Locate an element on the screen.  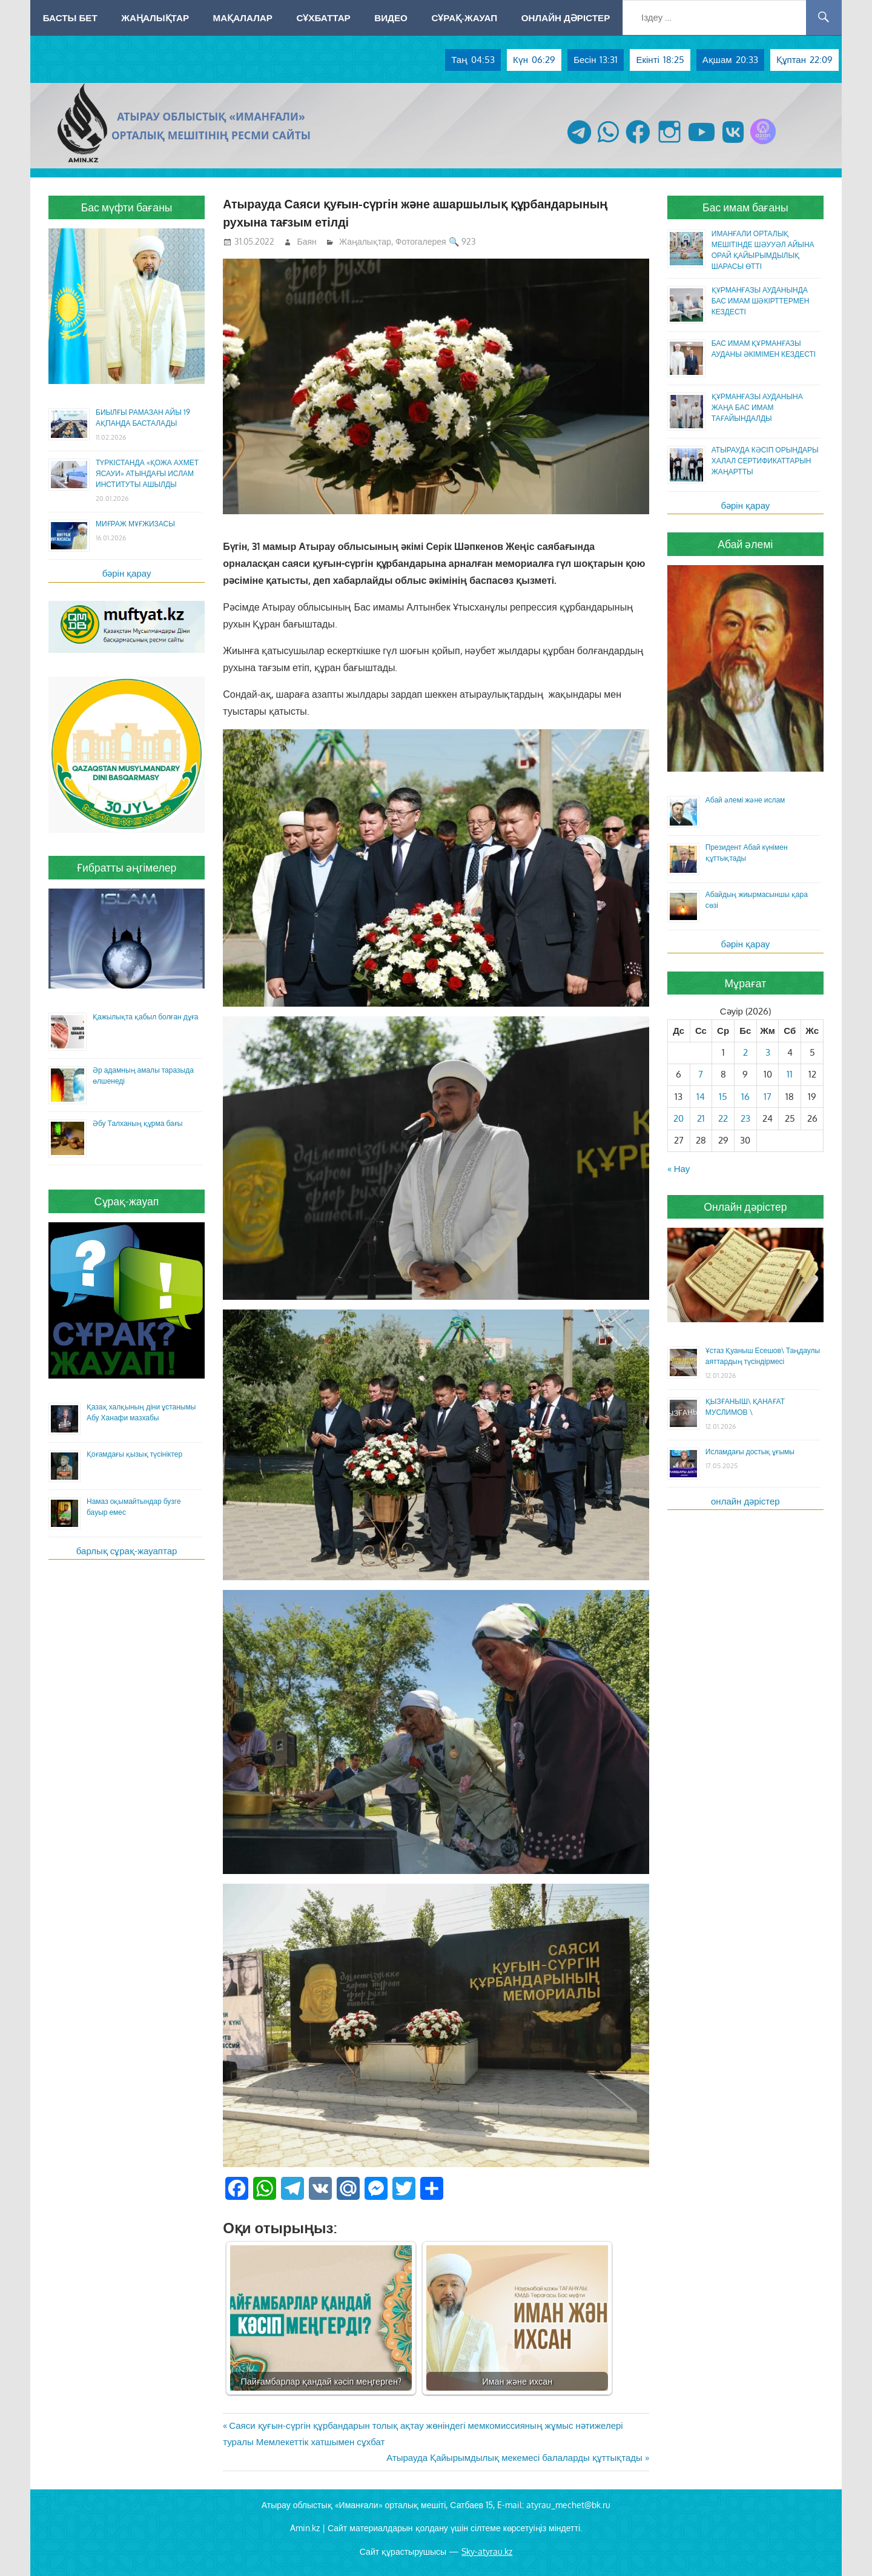
ТҮРКІСТАНДА «ҚОЖА АХМЕТ ЯСАУИ» АТЫНДАҒЫ ИСЛАМ ИНСТИТУТЫ АШЫЛДЫ is located at coordinates (147, 473).